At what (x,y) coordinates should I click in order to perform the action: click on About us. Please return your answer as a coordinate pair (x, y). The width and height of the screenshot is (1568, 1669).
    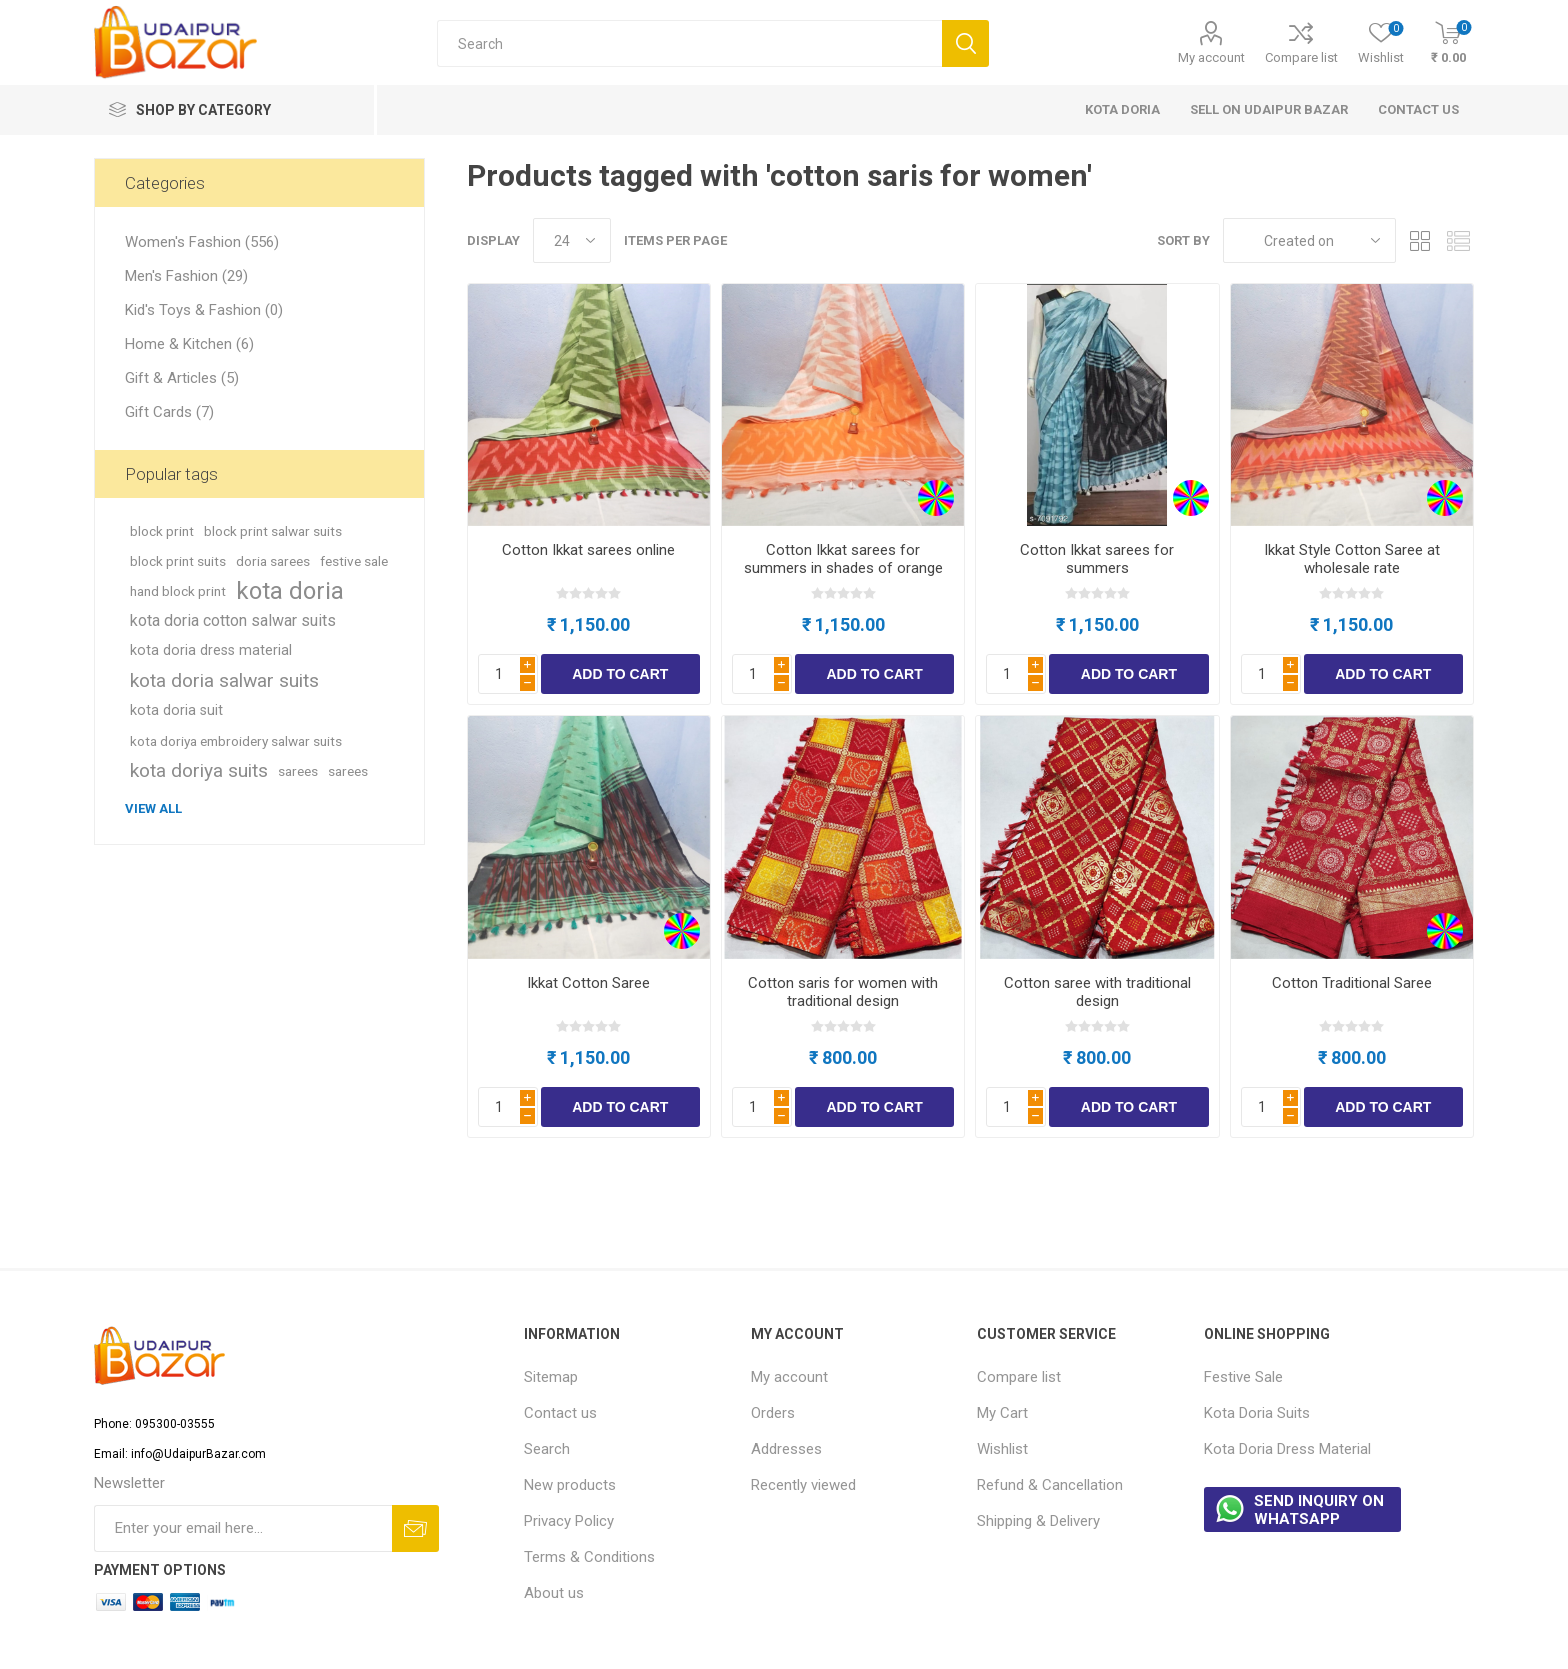
    Looking at the image, I should click on (554, 1593).